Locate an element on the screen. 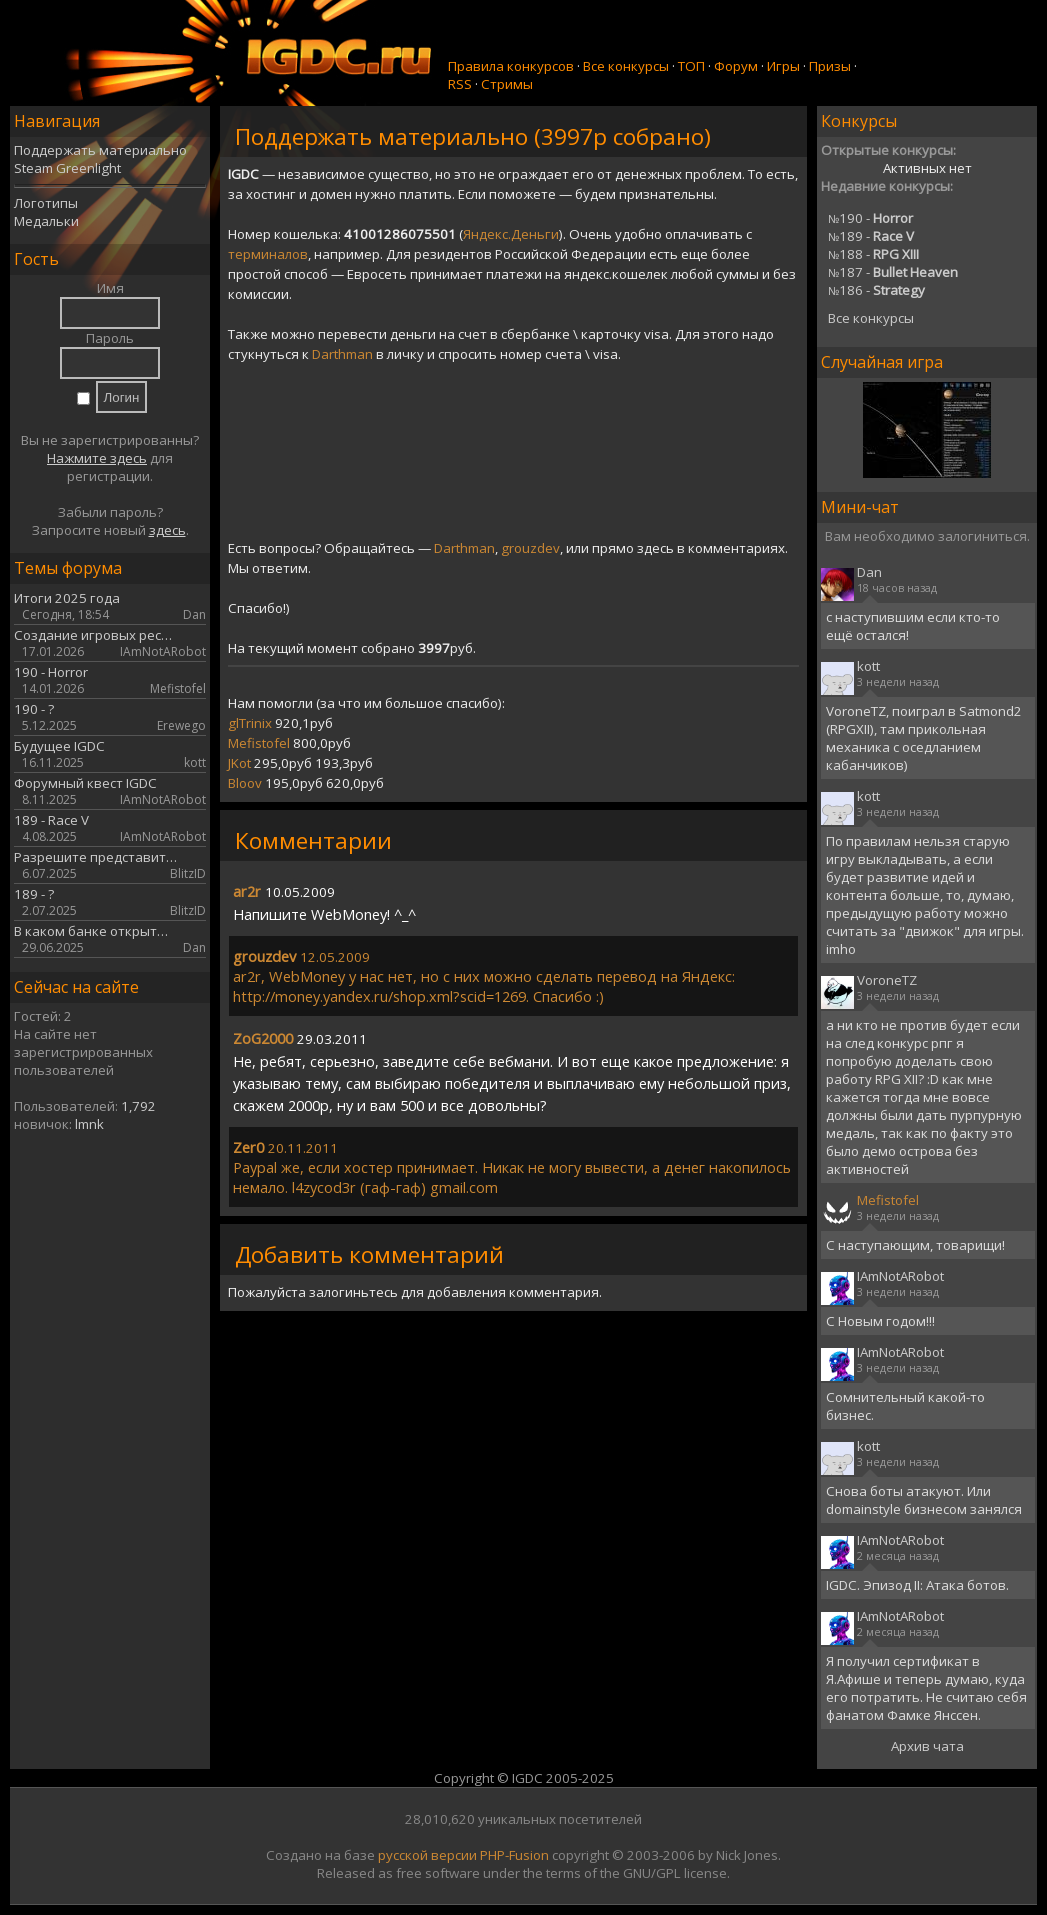  Darthman is located at coordinates (342, 354).